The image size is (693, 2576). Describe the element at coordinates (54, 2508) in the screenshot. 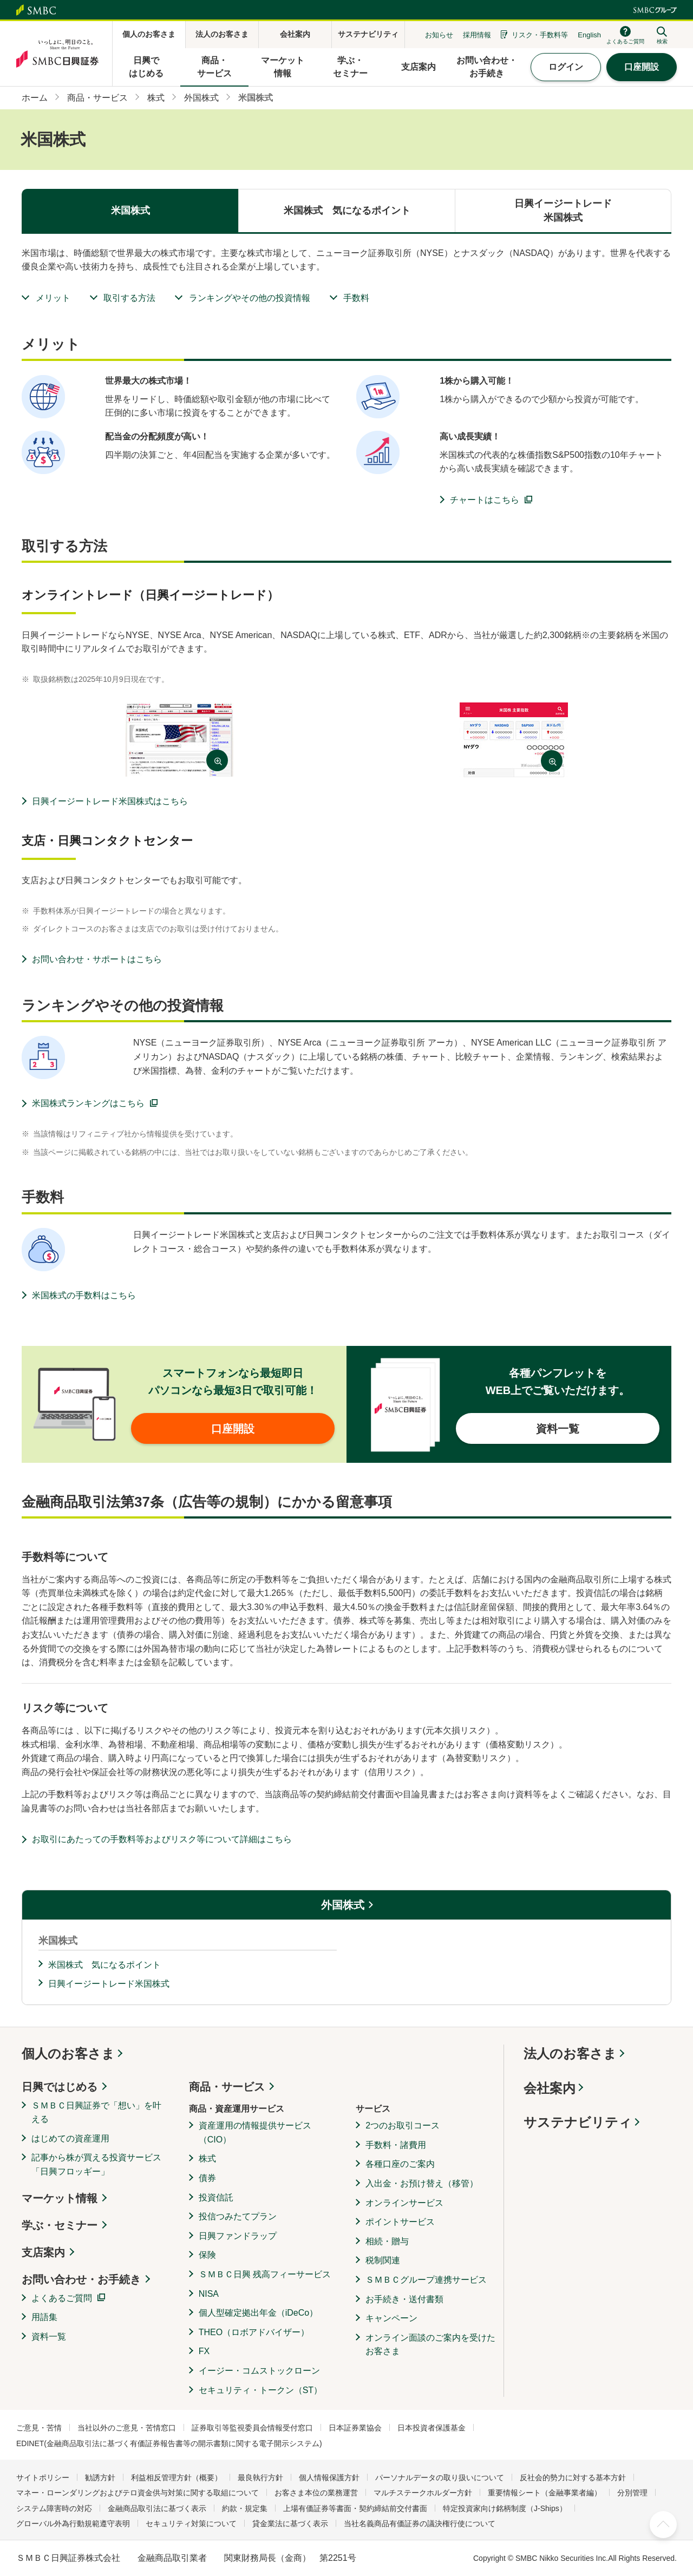

I see `システム障害時の対応` at that location.